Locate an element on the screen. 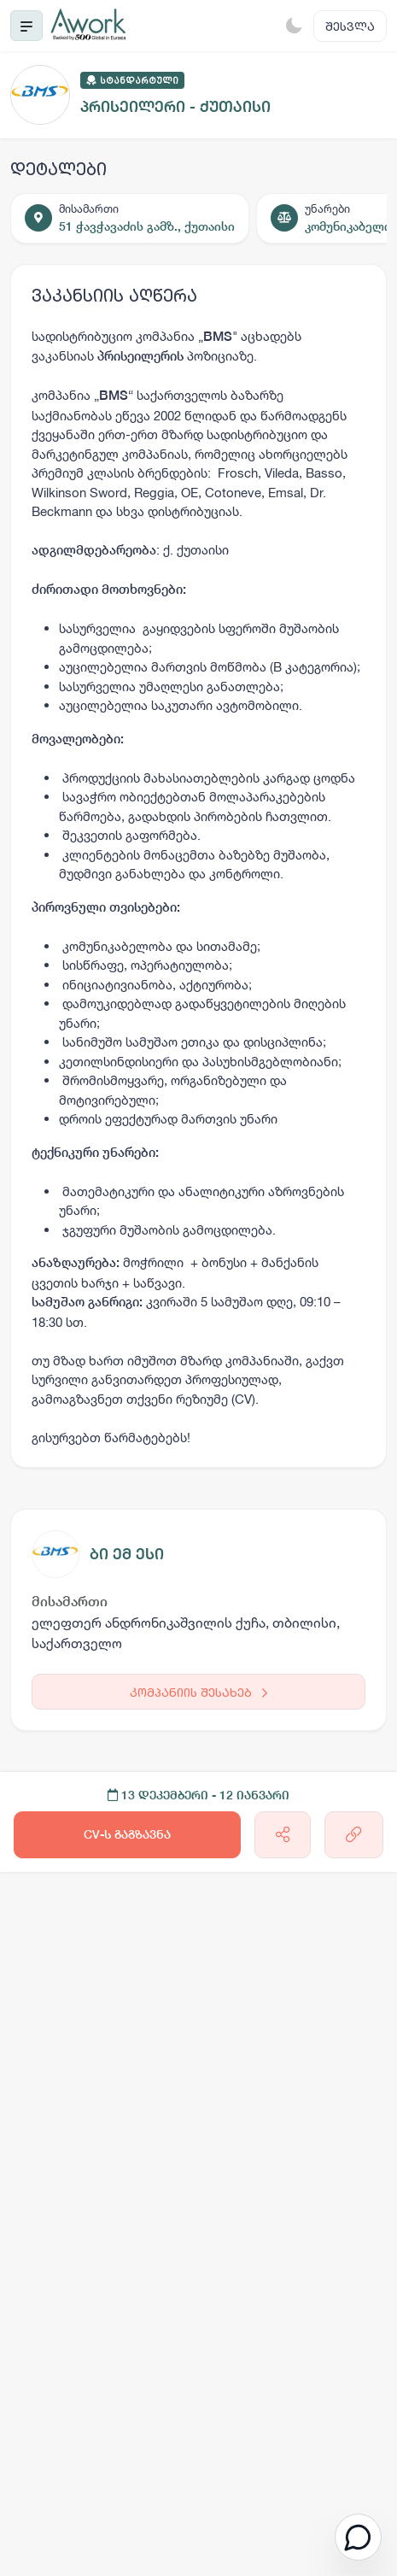 The image size is (397, 2576). კომპანიის შესახებ is located at coordinates (198, 1692).